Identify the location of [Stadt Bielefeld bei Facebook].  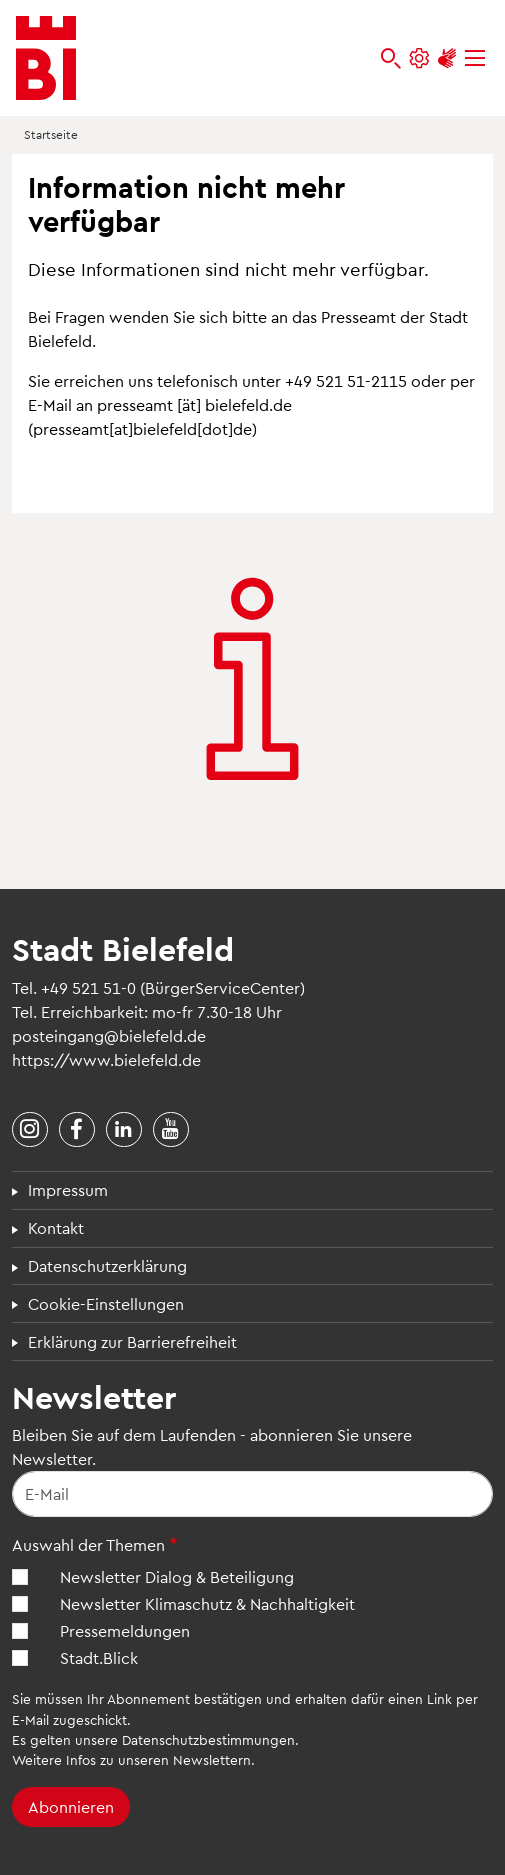
(77, 1130).